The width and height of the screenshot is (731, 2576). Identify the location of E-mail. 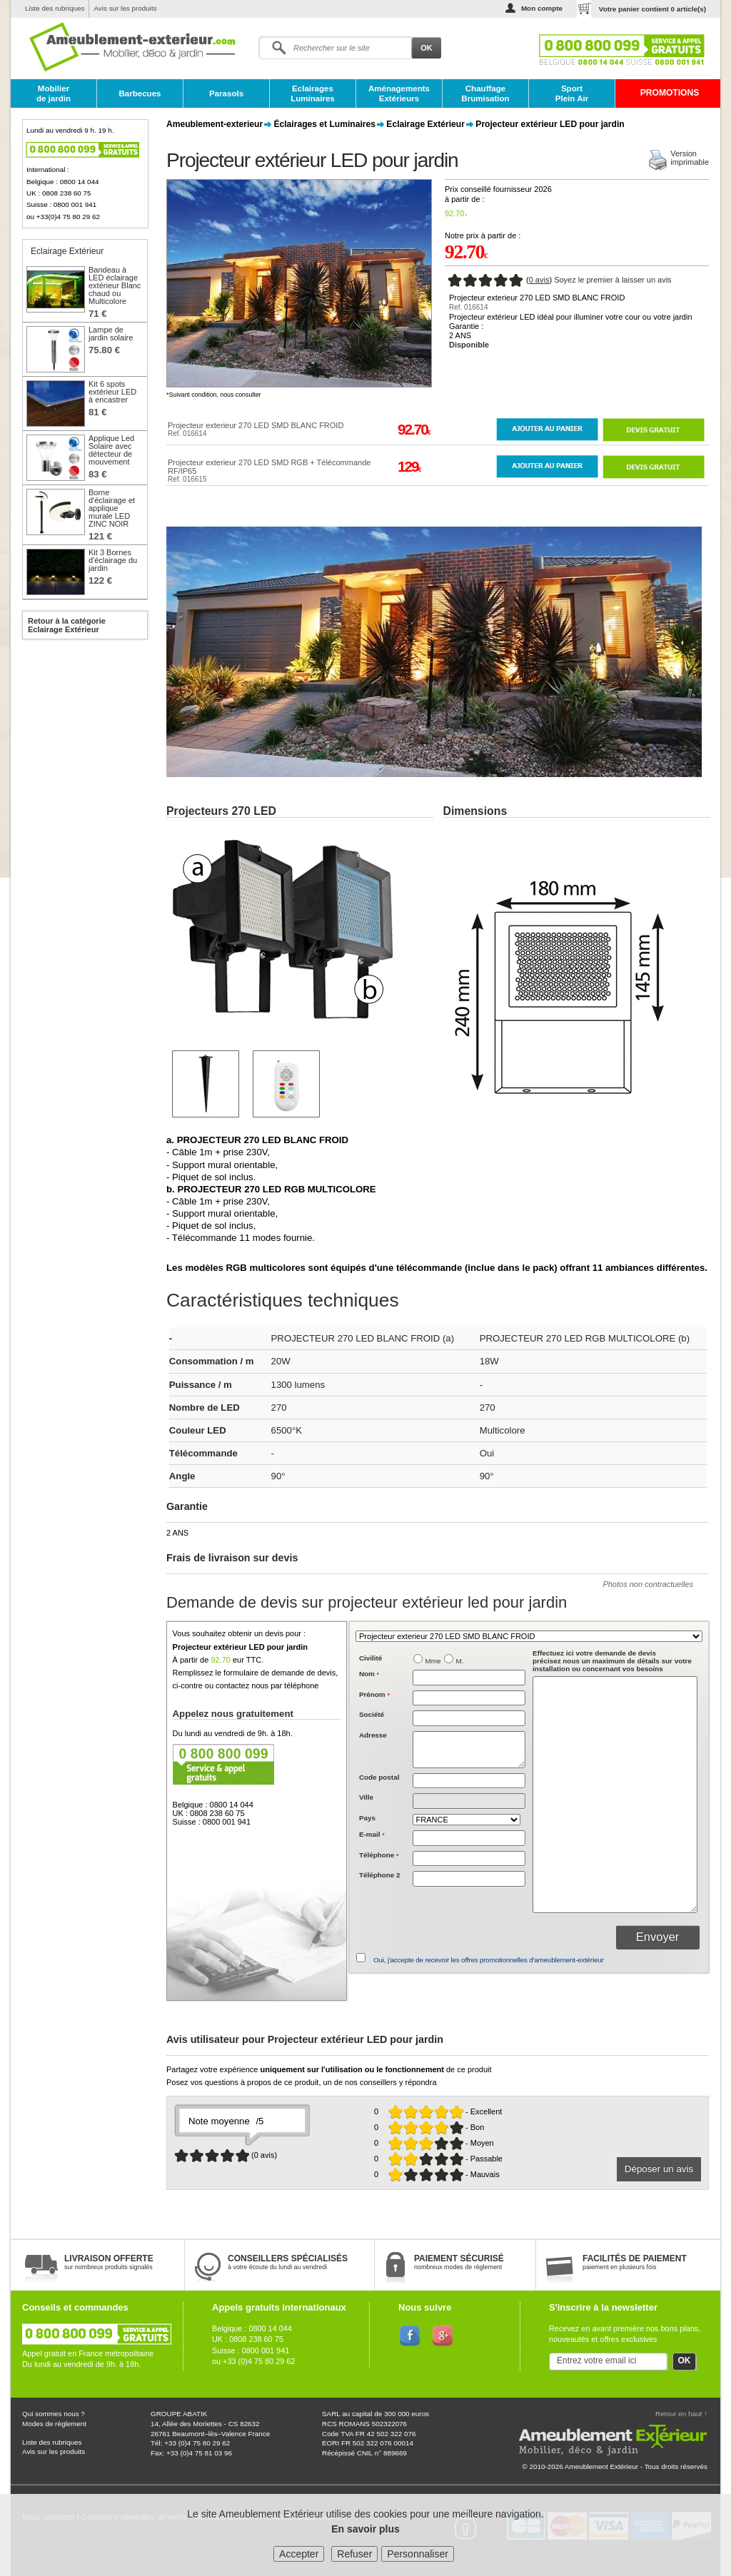
(372, 1834).